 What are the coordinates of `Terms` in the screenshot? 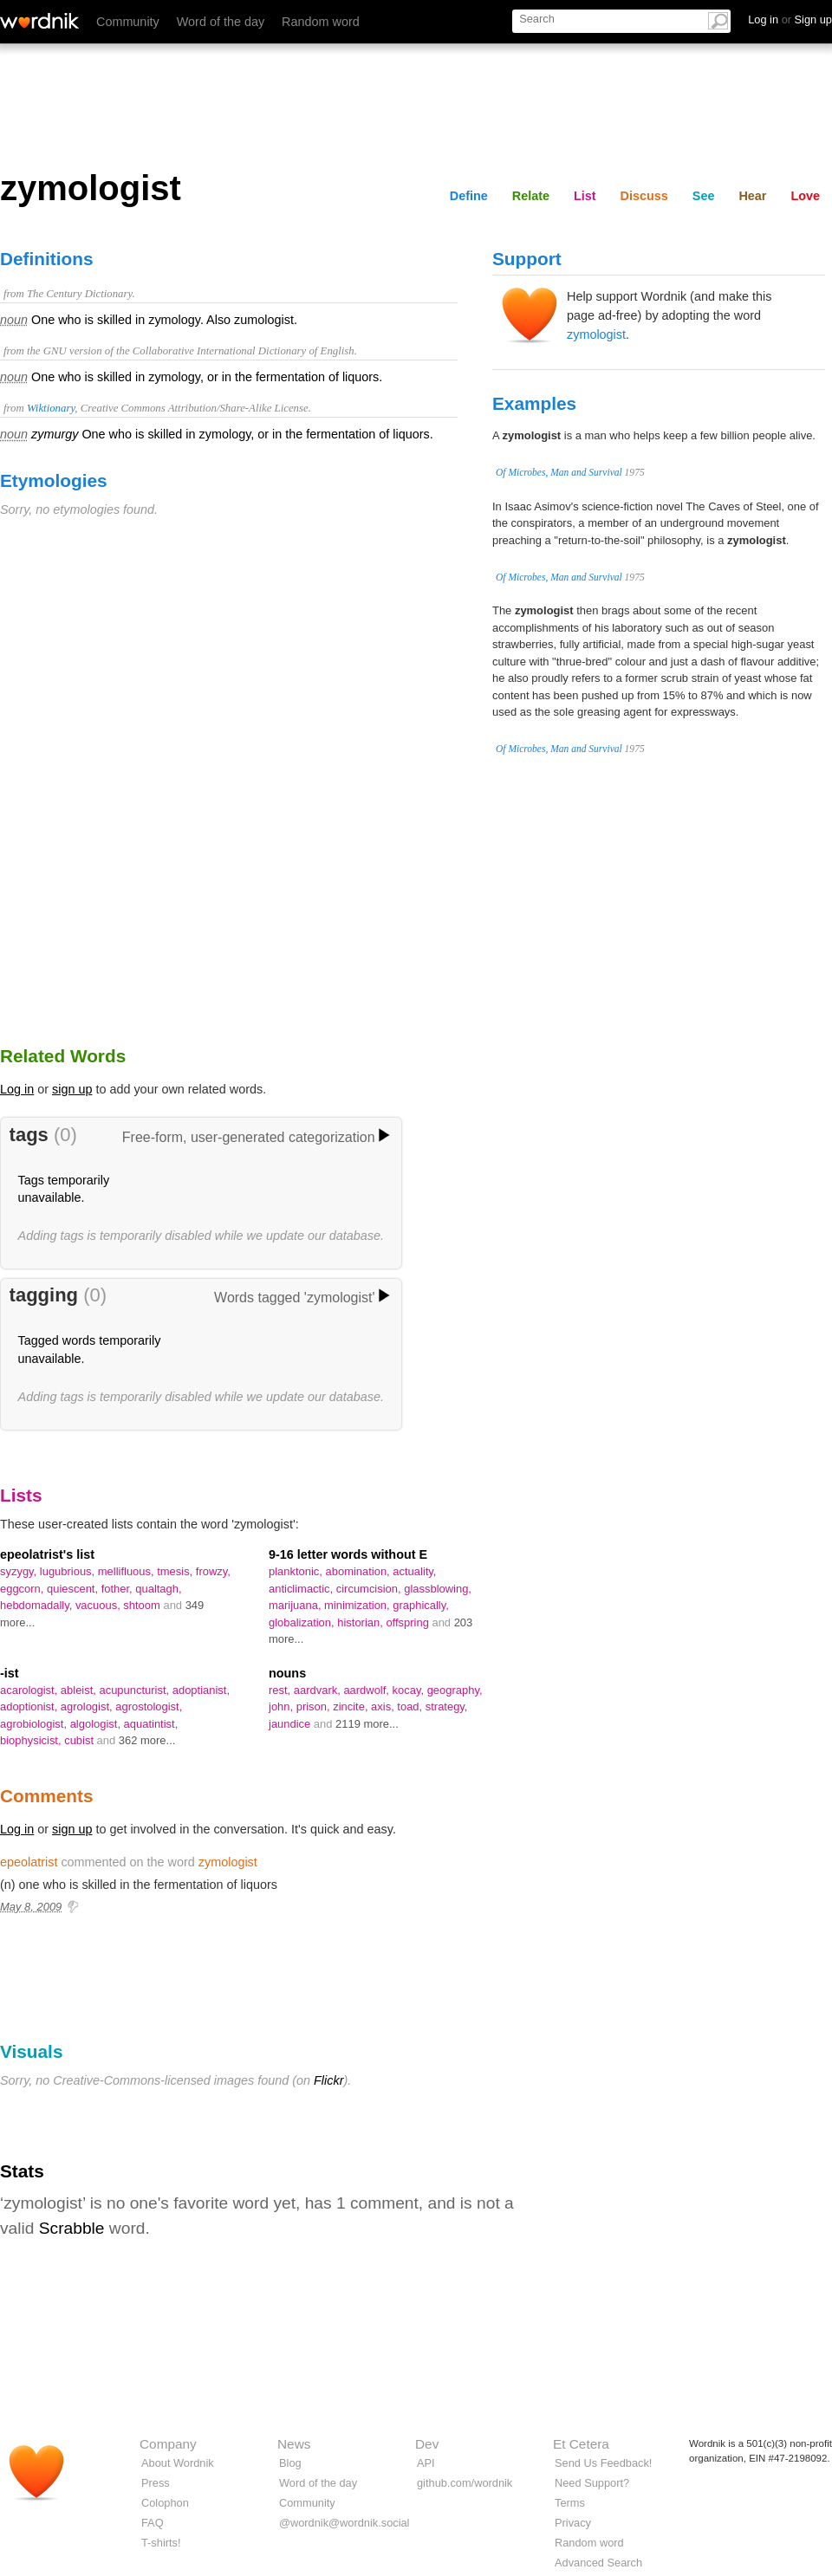 It's located at (570, 2502).